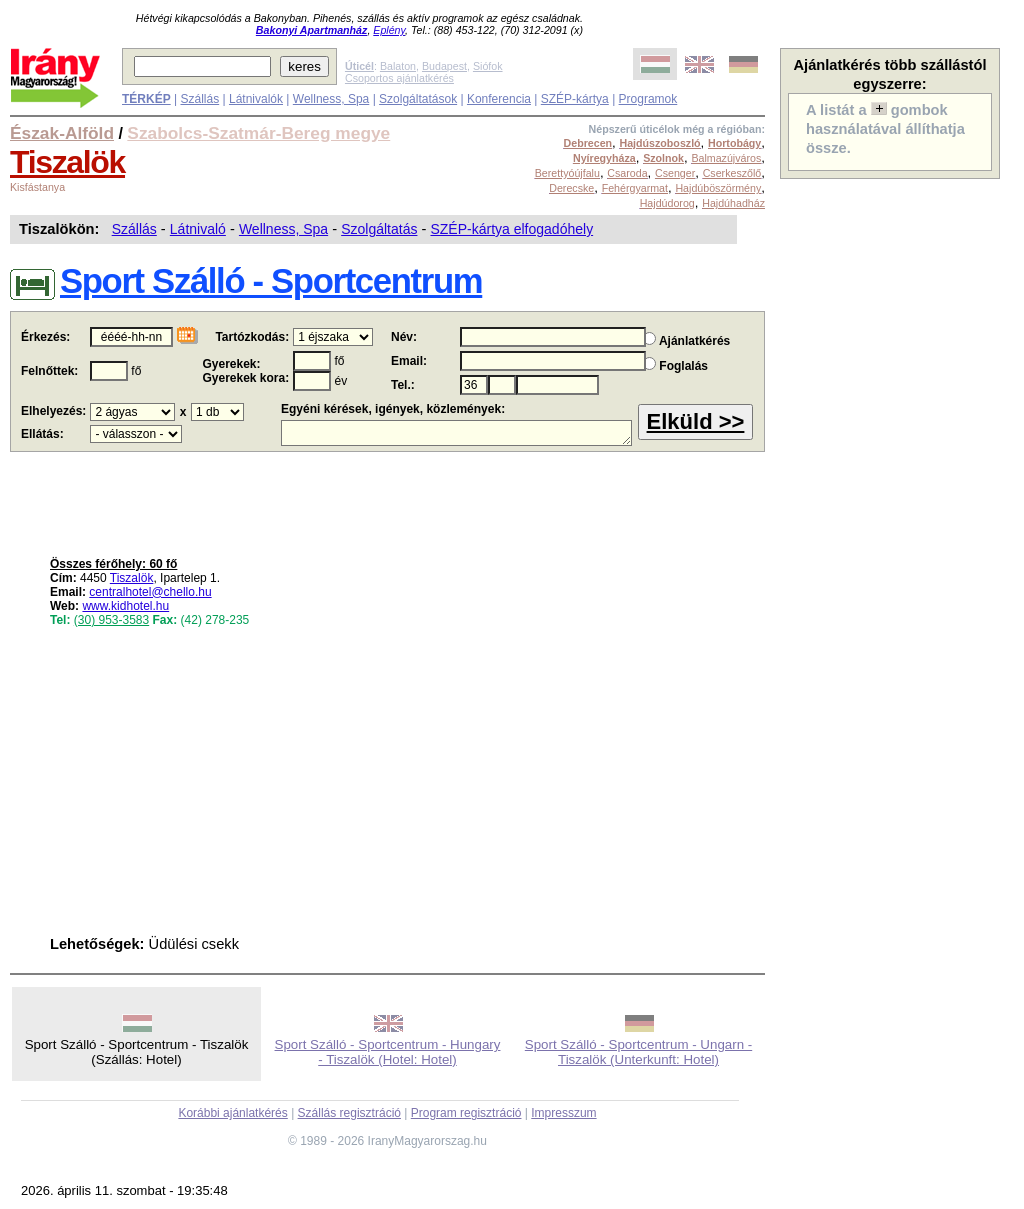 Image resolution: width=1024 pixels, height=1209 pixels. What do you see at coordinates (488, 66) in the screenshot?
I see `Siófok` at bounding box center [488, 66].